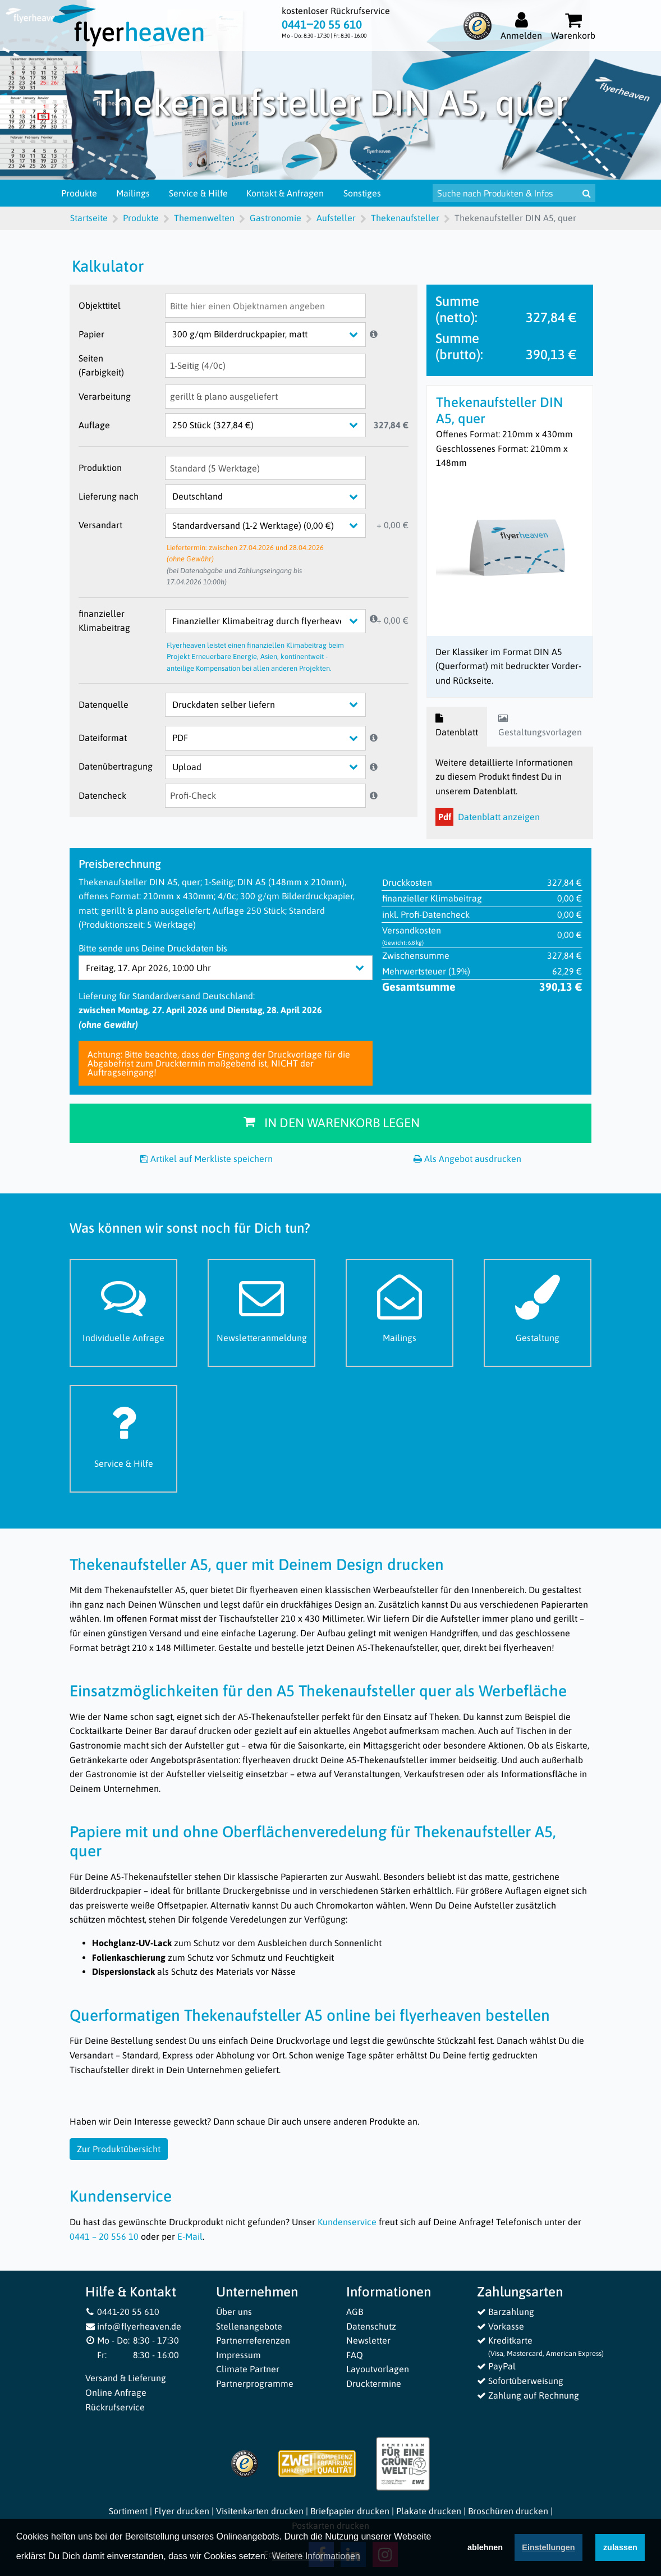 This screenshot has width=661, height=2576. Describe the element at coordinates (517, 193) in the screenshot. I see `[Suche nach Produkten & Infos]` at that location.